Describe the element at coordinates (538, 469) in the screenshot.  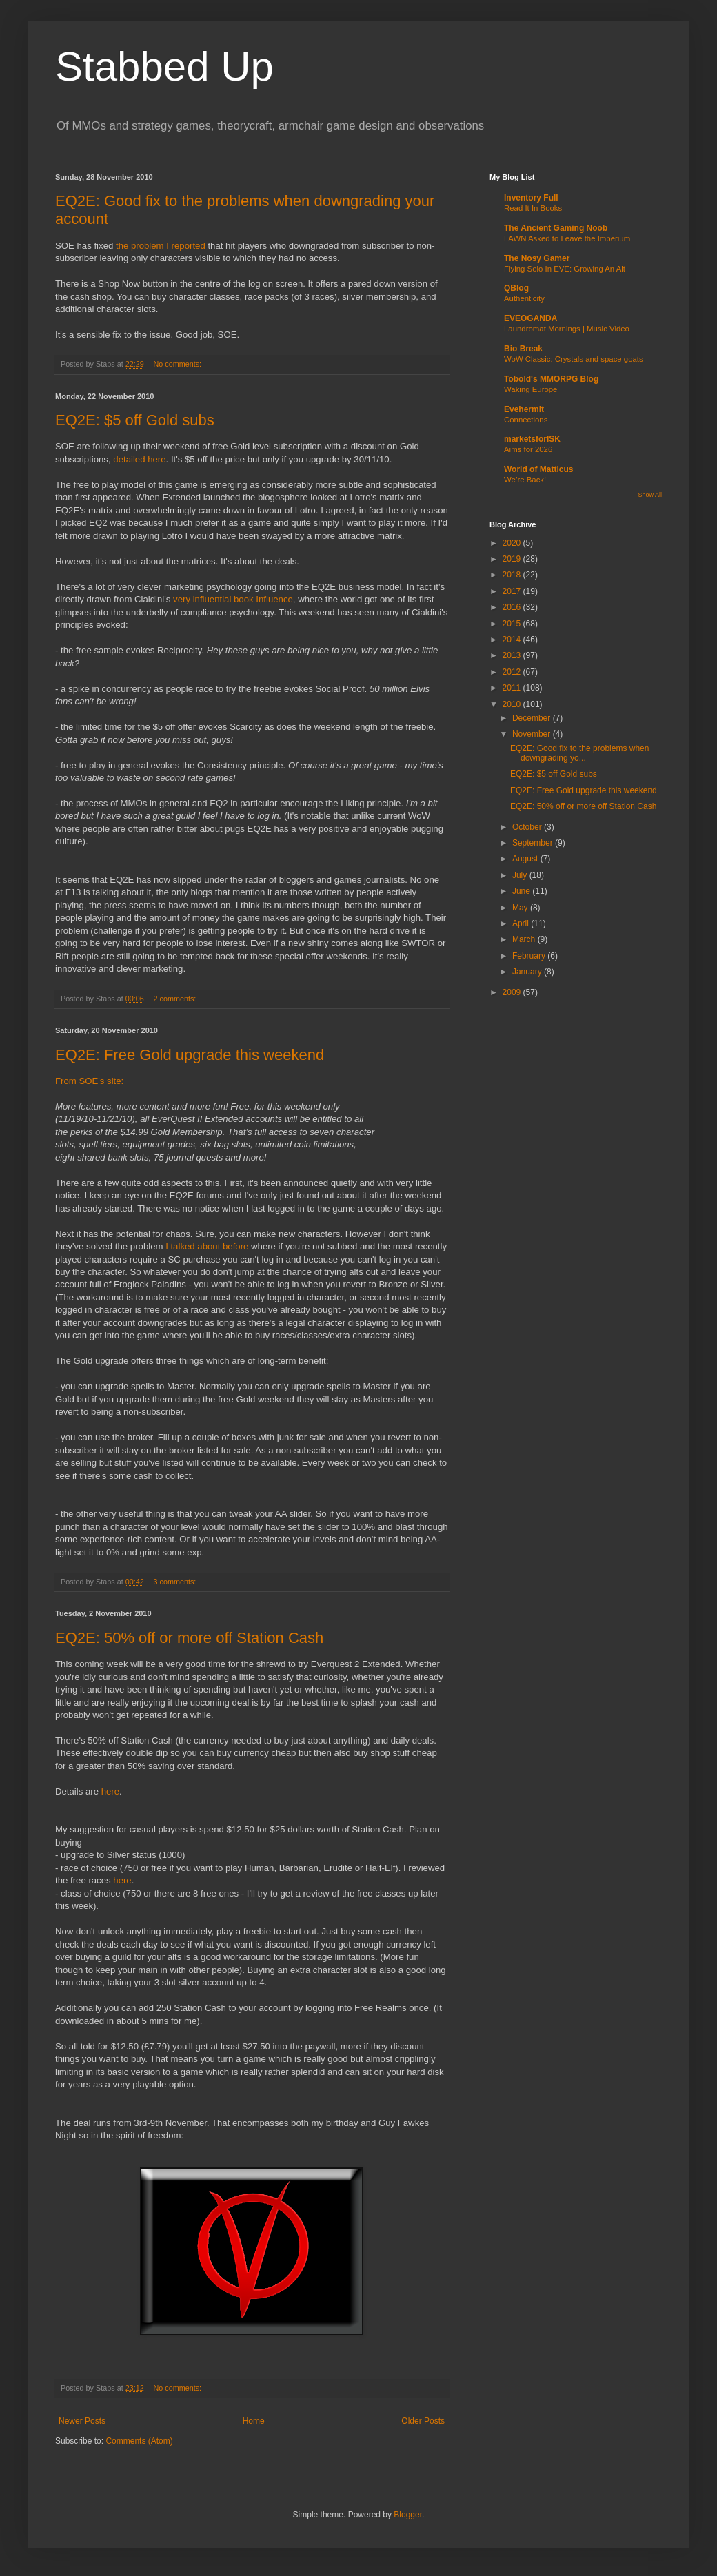
I see `World of Matticus` at that location.